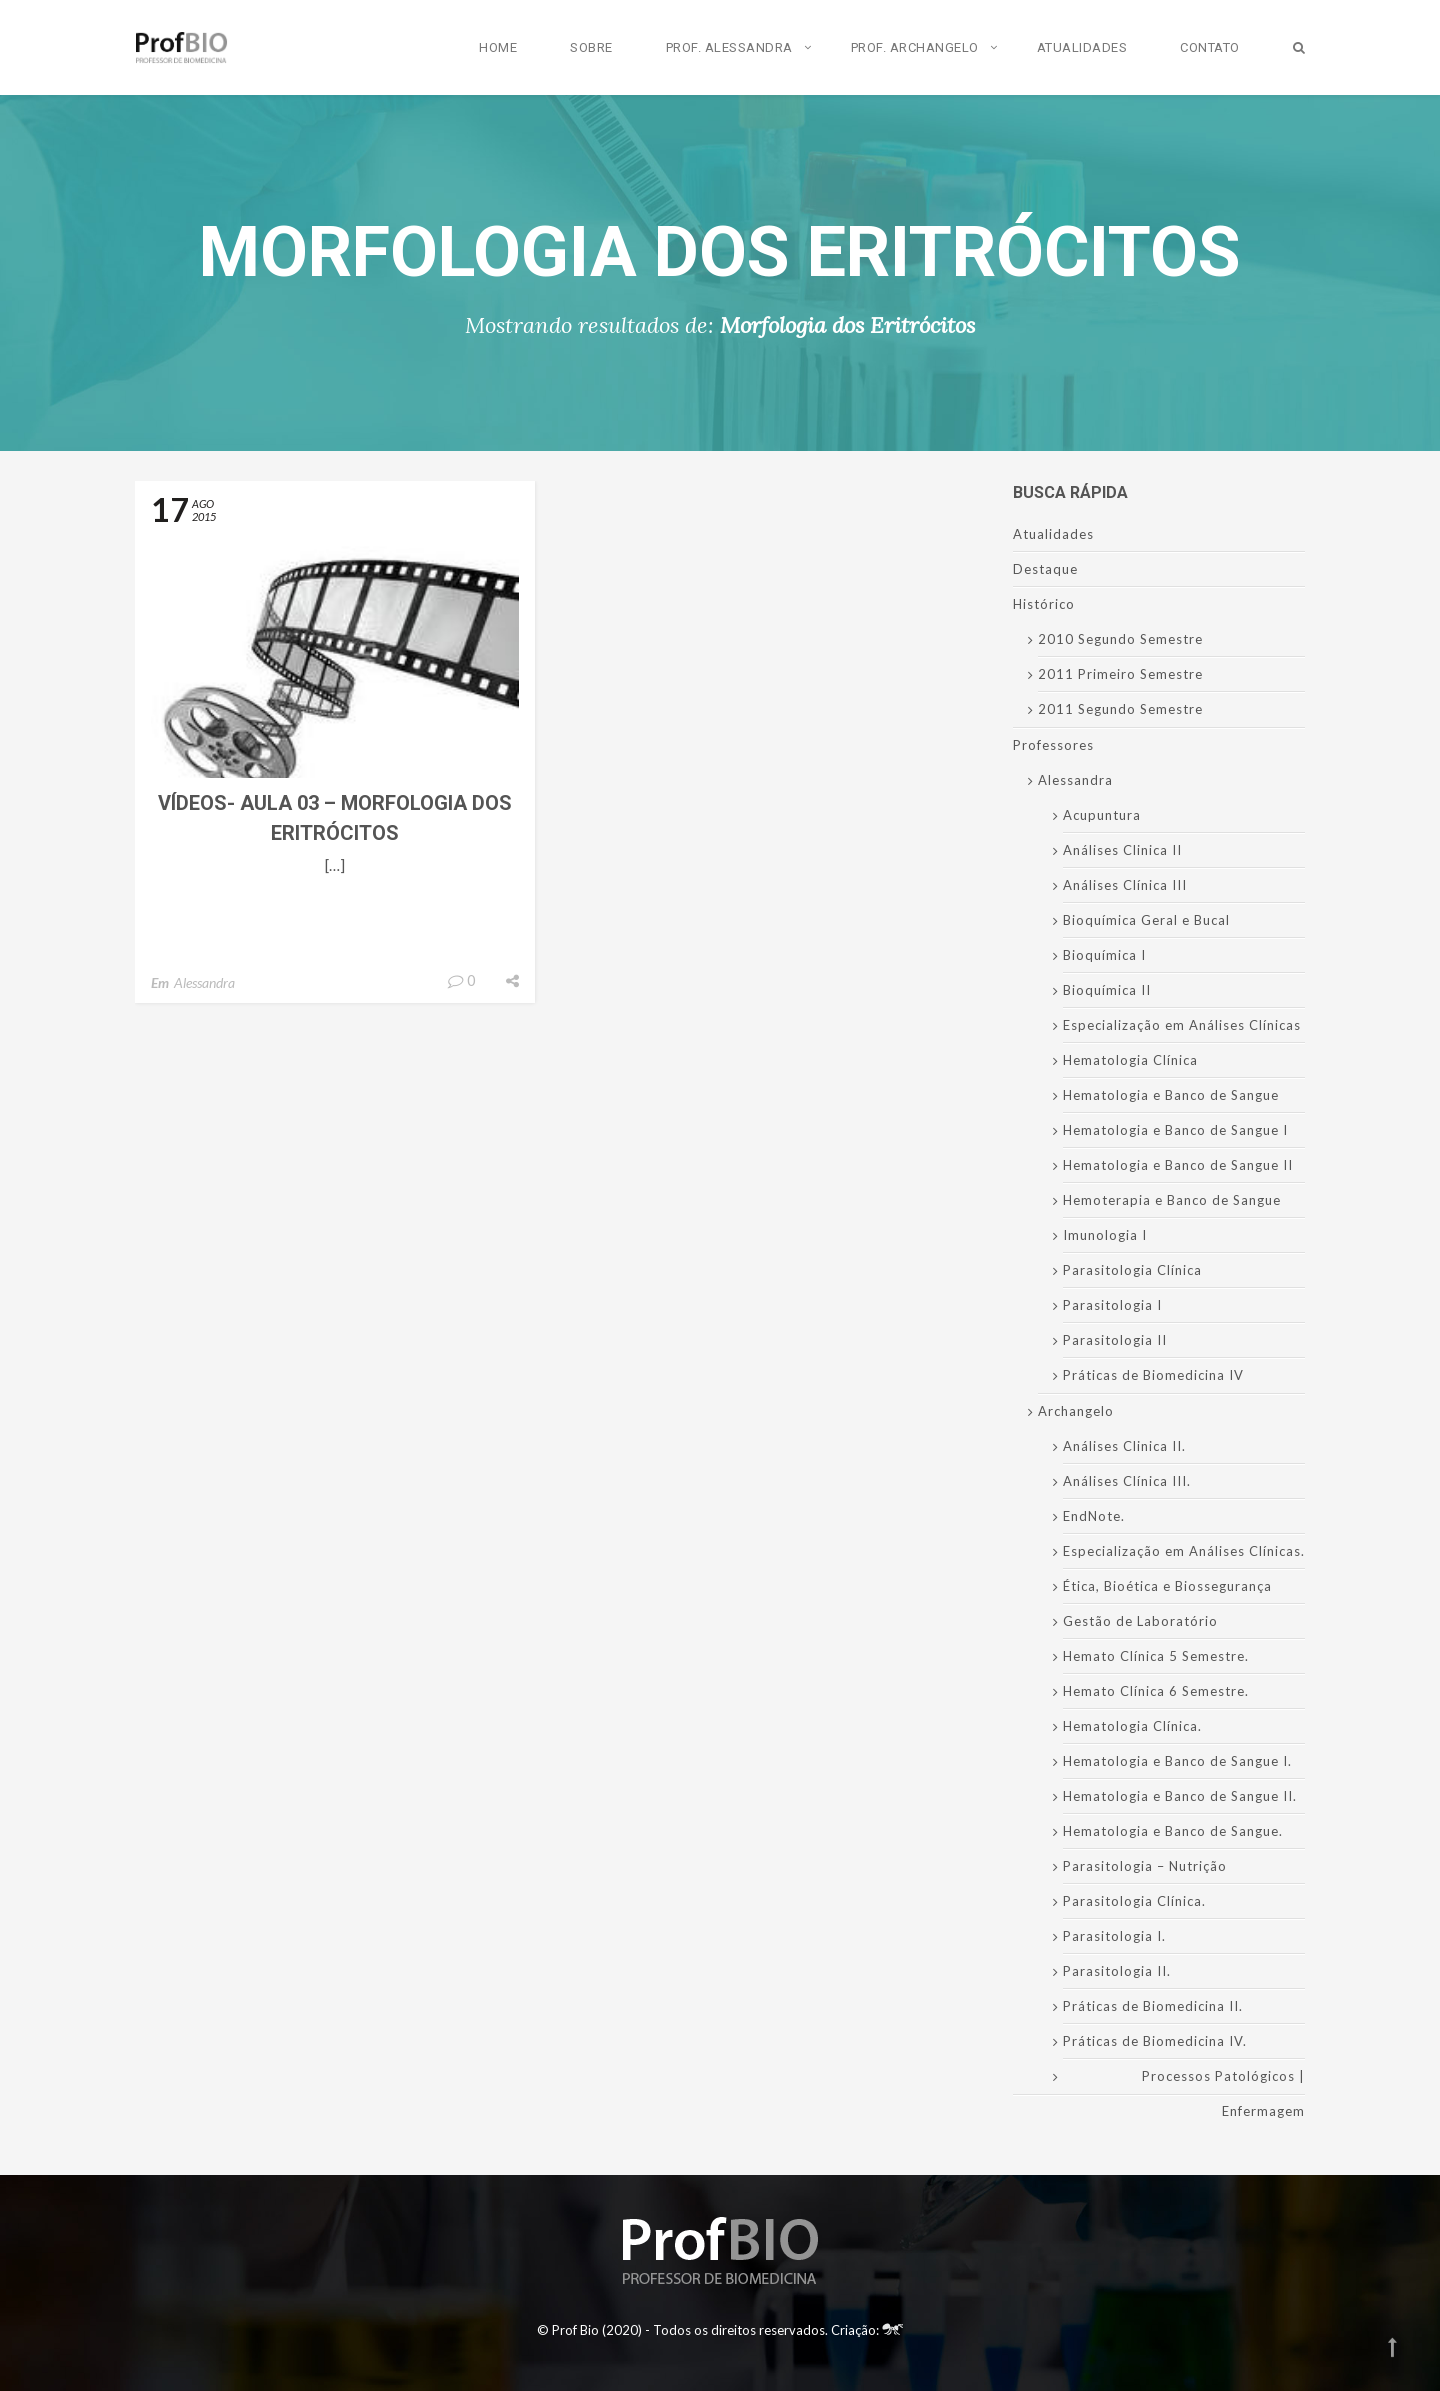 The image size is (1440, 2391). I want to click on 2011 Primeiro Semestre, so click(1120, 674).